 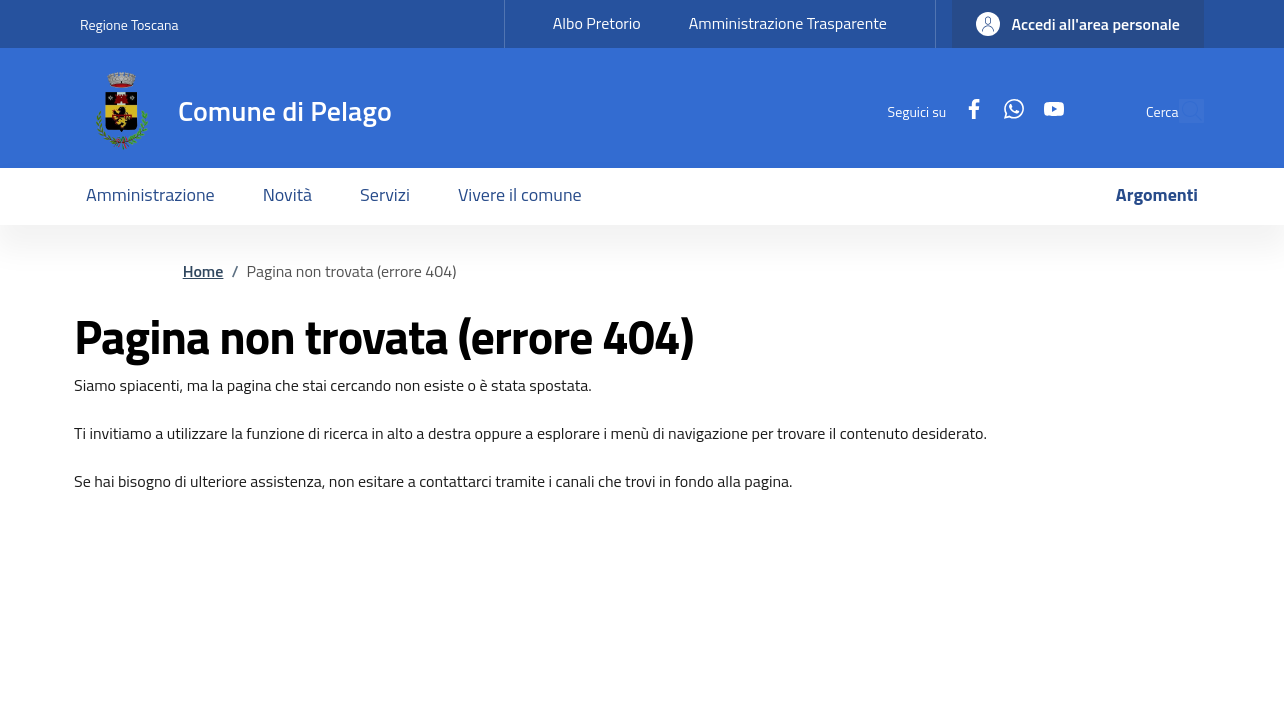 I want to click on [button], so click(x=1078, y=24).